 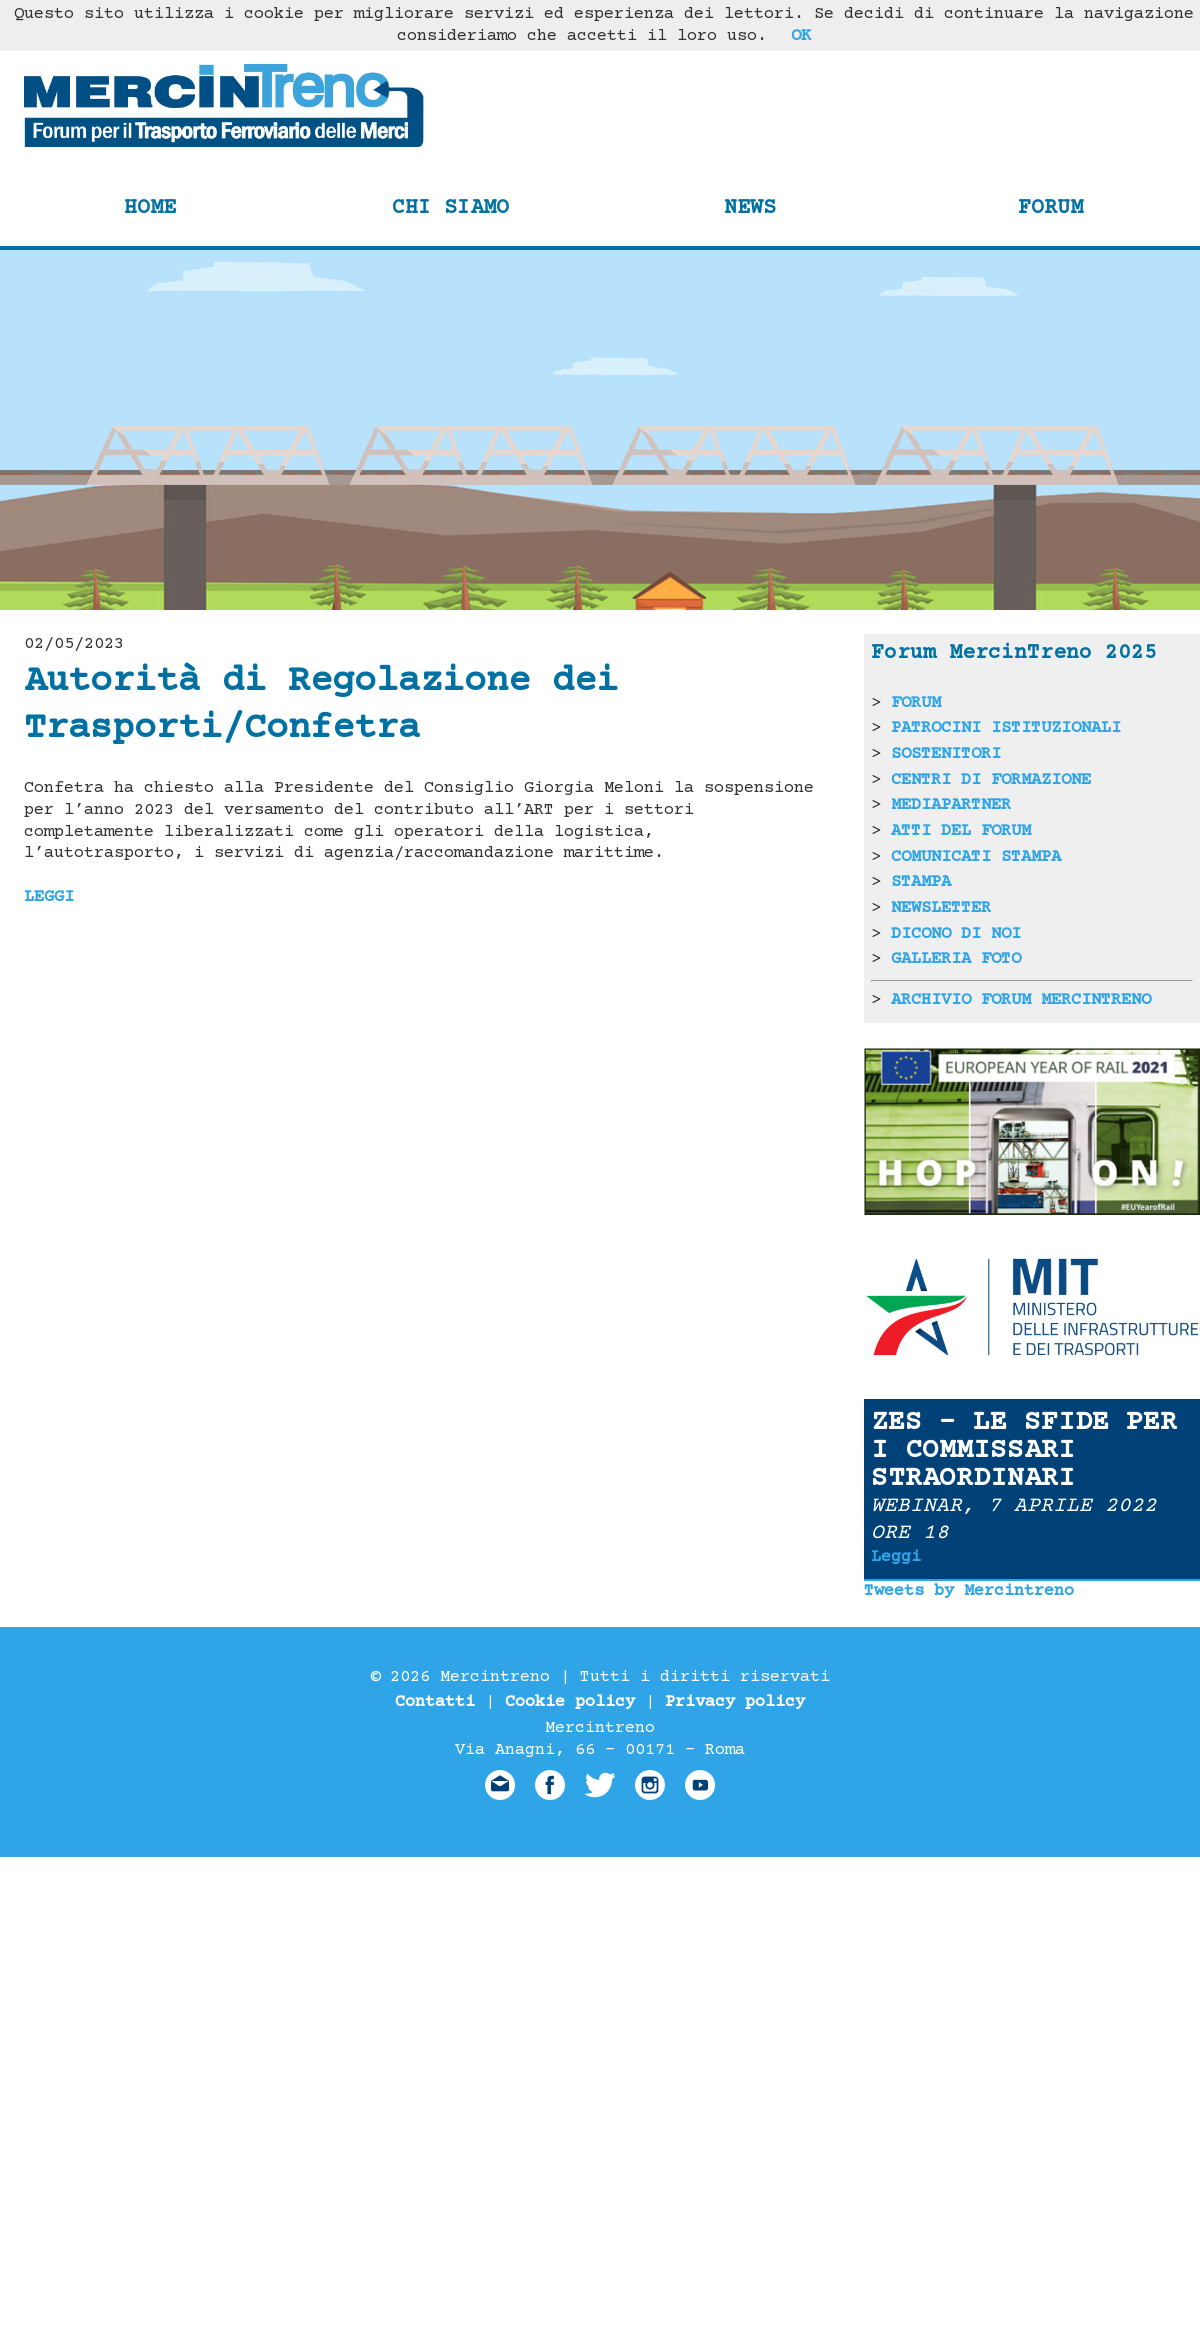 What do you see at coordinates (956, 959) in the screenshot?
I see `GALLERIA FOTO` at bounding box center [956, 959].